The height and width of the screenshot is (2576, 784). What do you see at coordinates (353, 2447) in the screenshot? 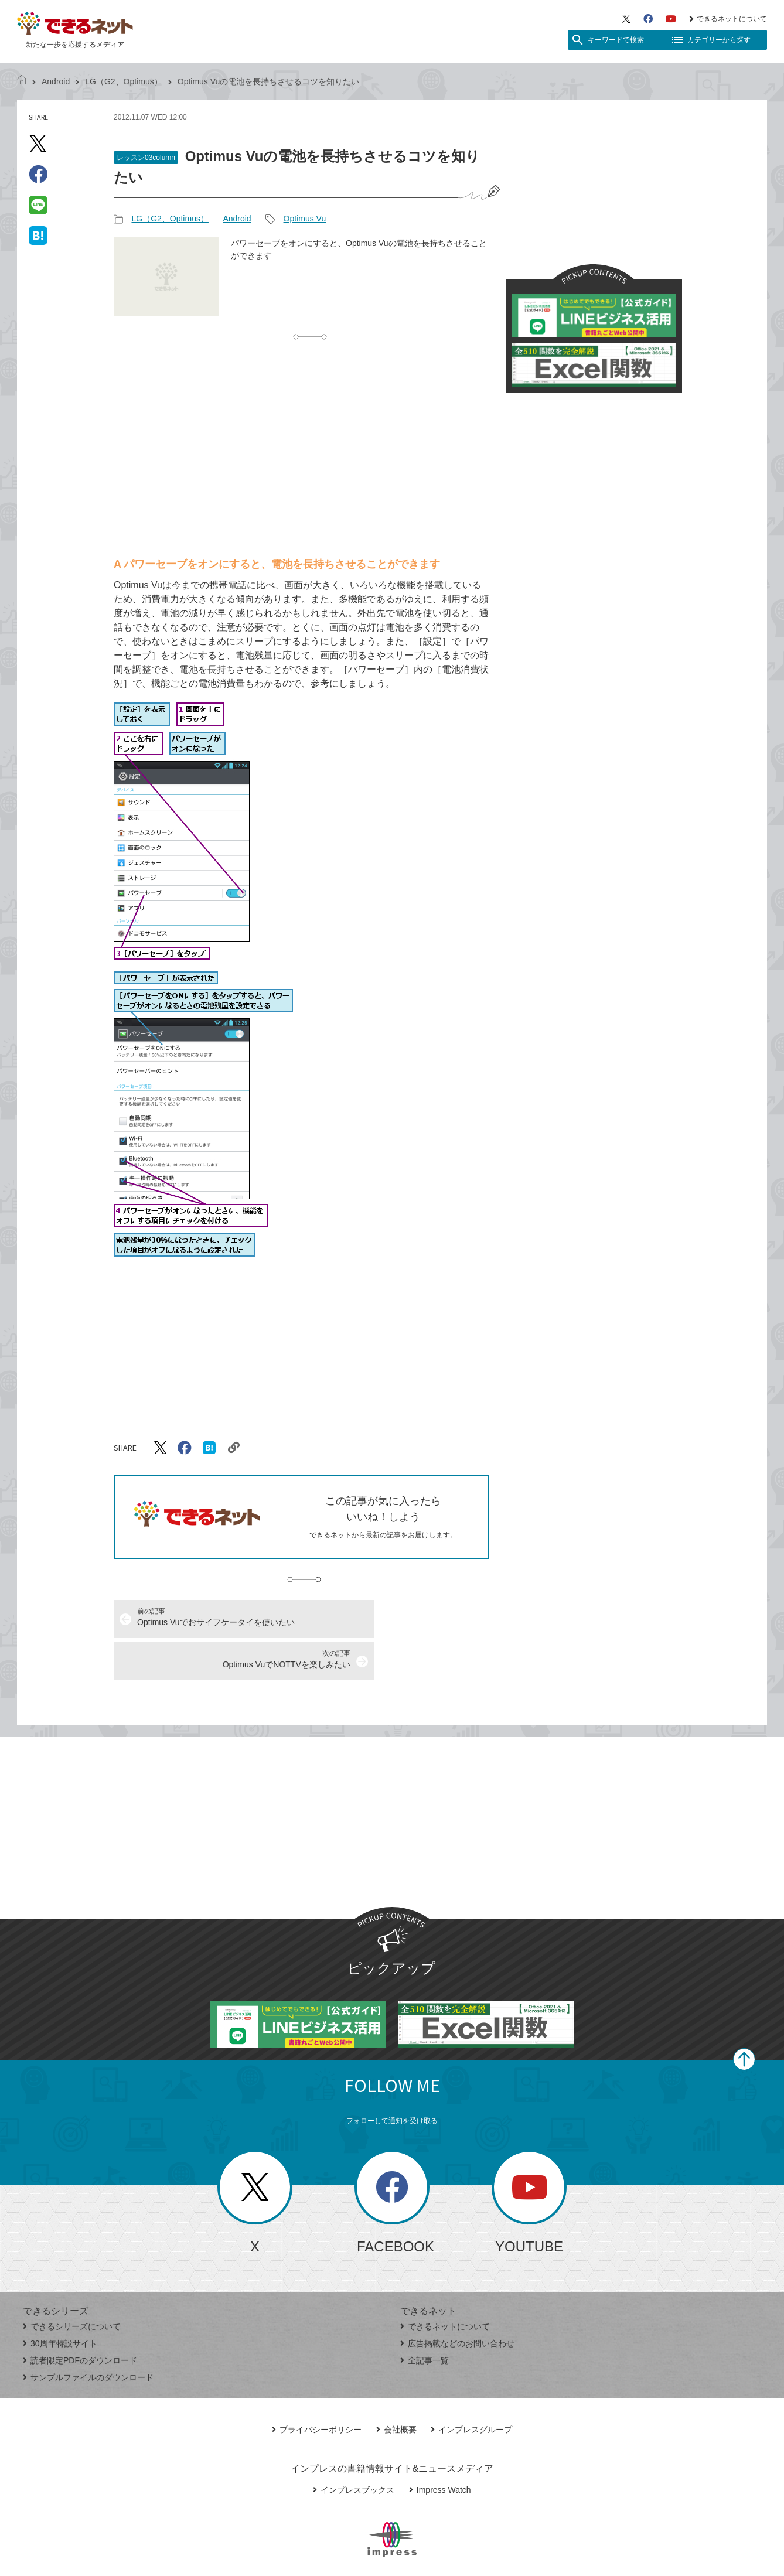
I see `インプレスブックス` at bounding box center [353, 2447].